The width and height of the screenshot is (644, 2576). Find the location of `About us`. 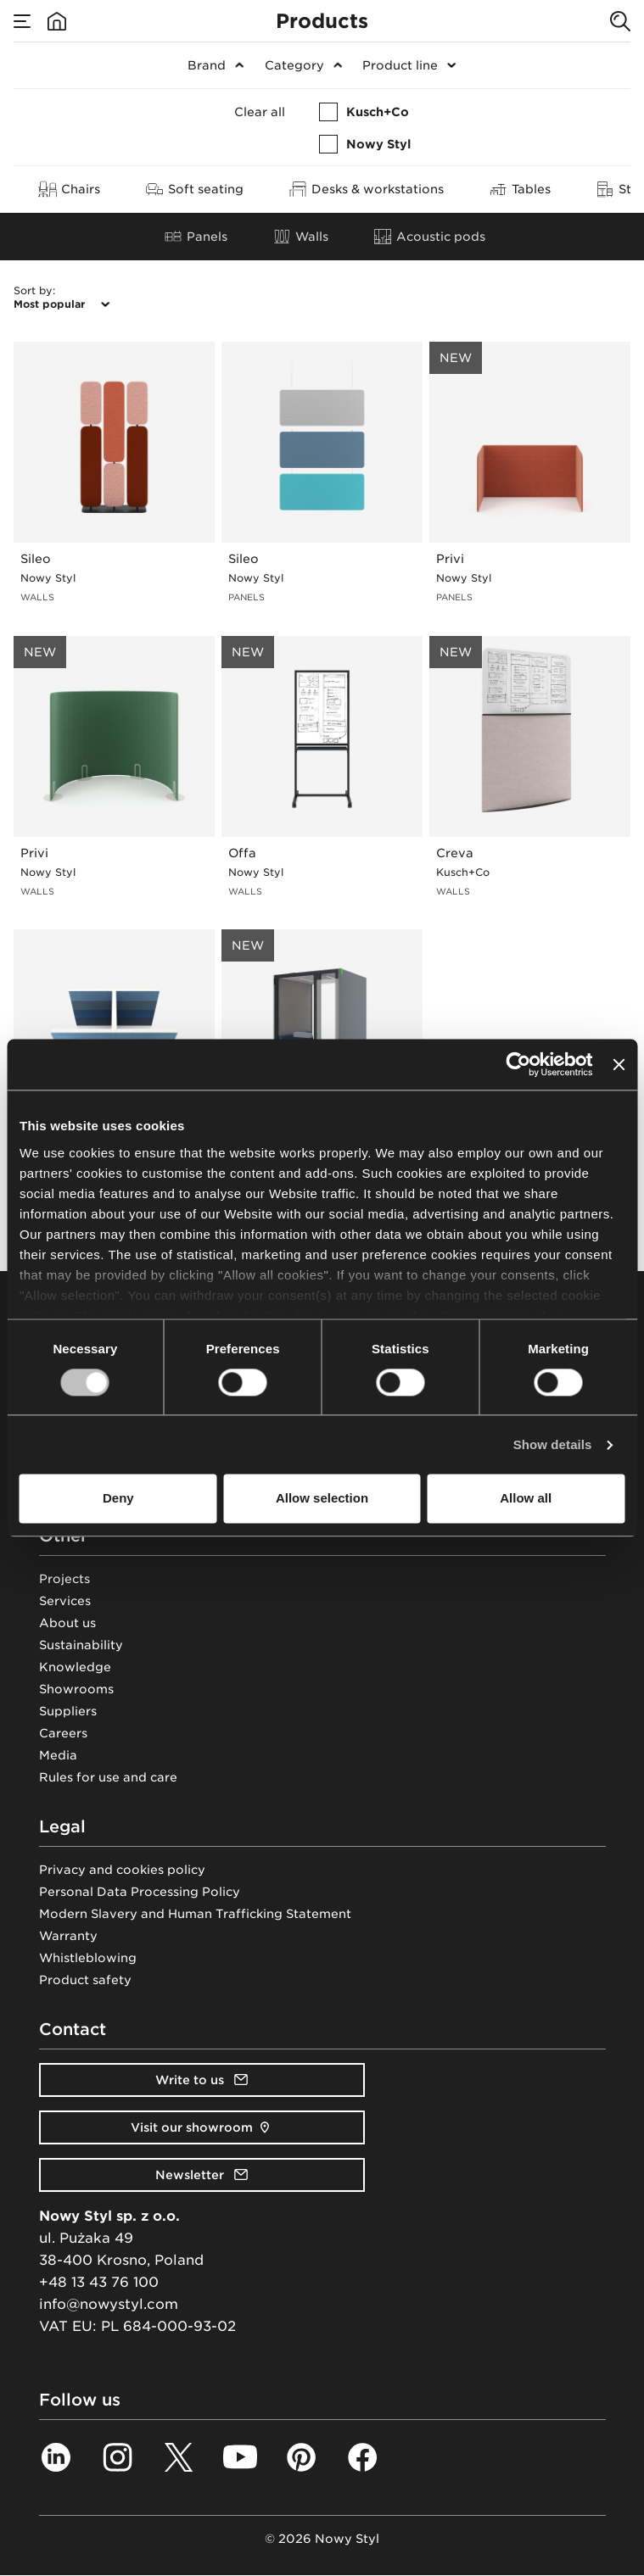

About us is located at coordinates (67, 1623).